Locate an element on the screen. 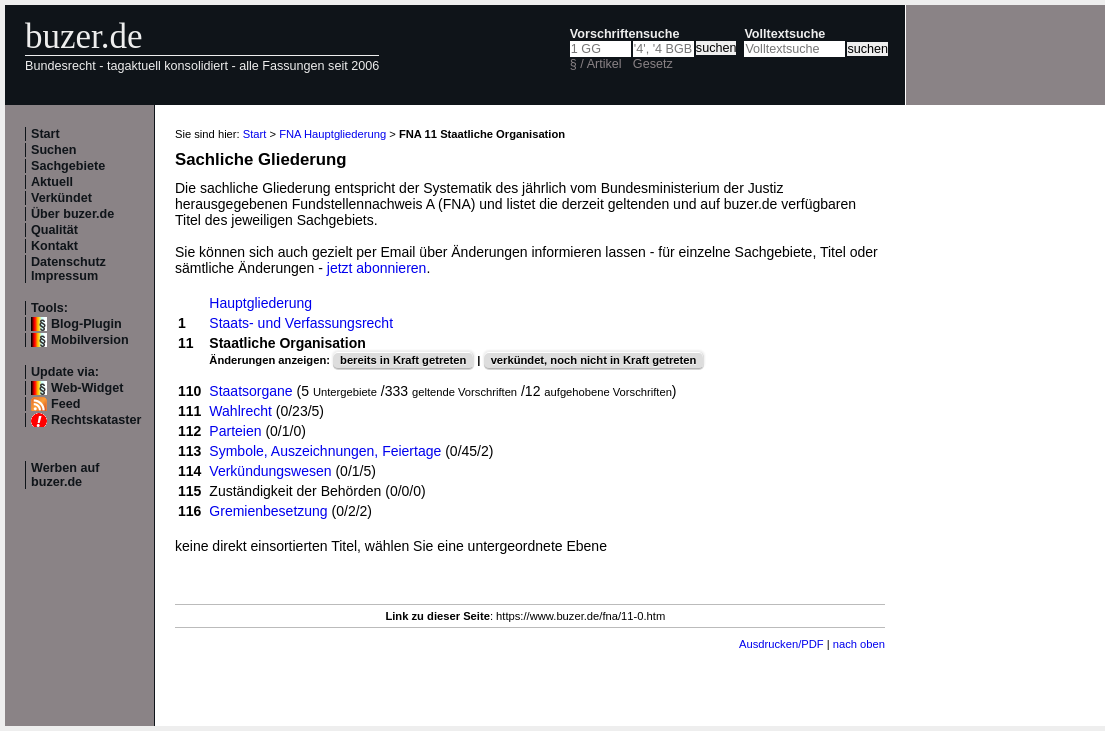 The image size is (1105, 731). Suchen is located at coordinates (54, 150).